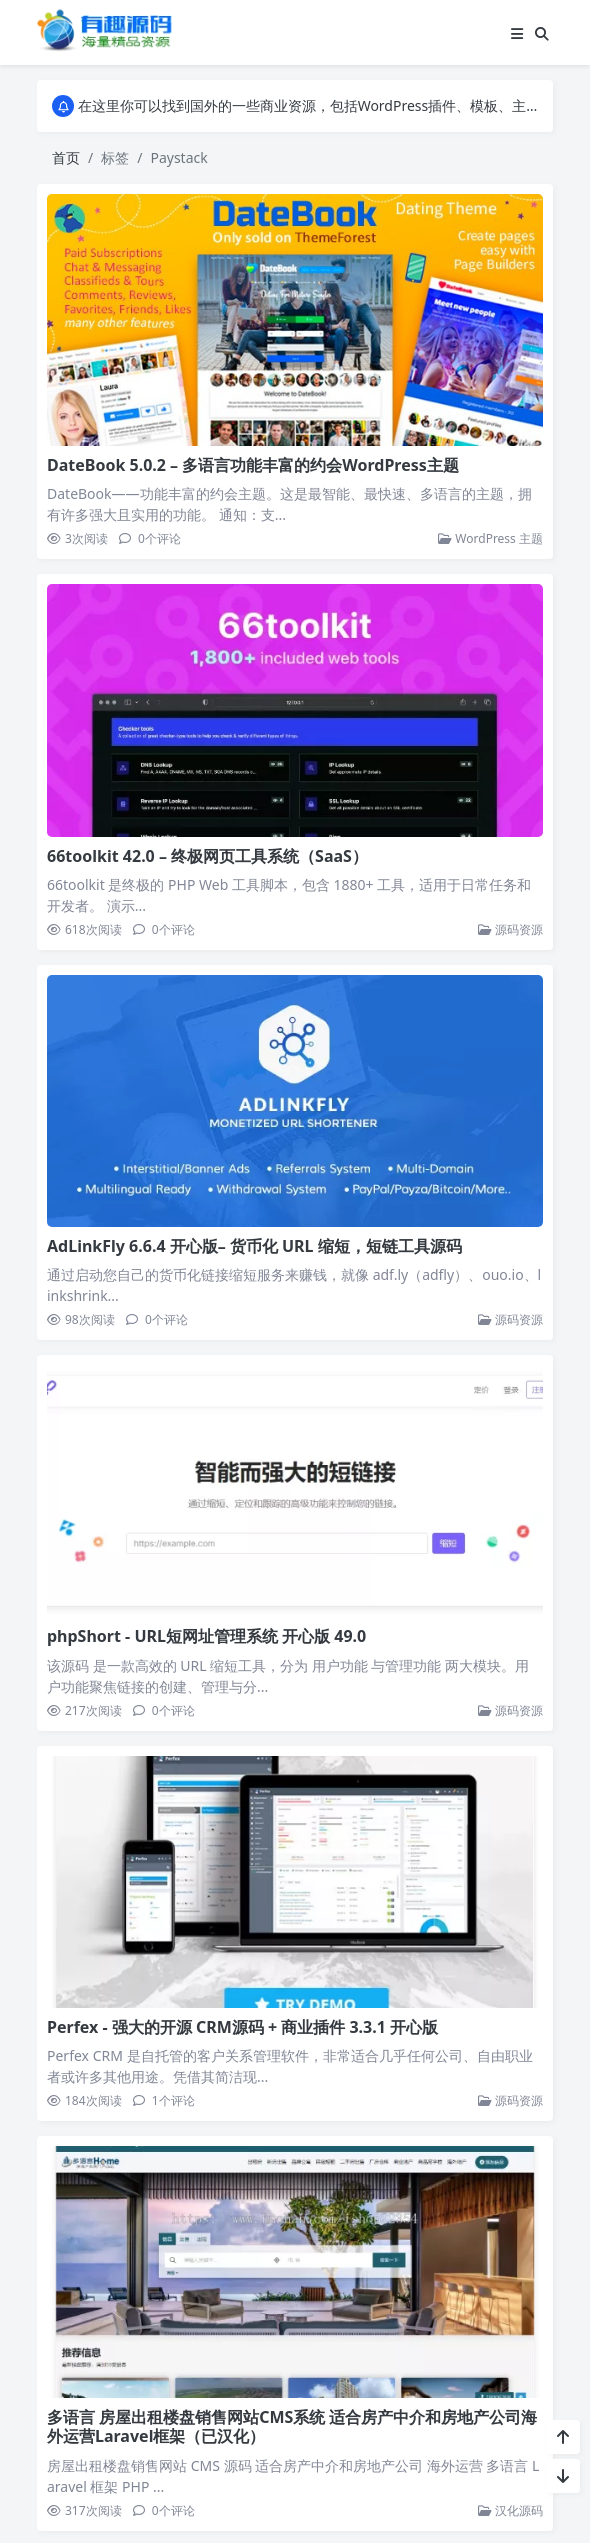 The image size is (590, 2543). I want to click on 多语言 房屋出租楼盘销售网站CMS系统 适合房产中介和房地产公司海外运营Laravel框架（已汉化）, so click(292, 2422).